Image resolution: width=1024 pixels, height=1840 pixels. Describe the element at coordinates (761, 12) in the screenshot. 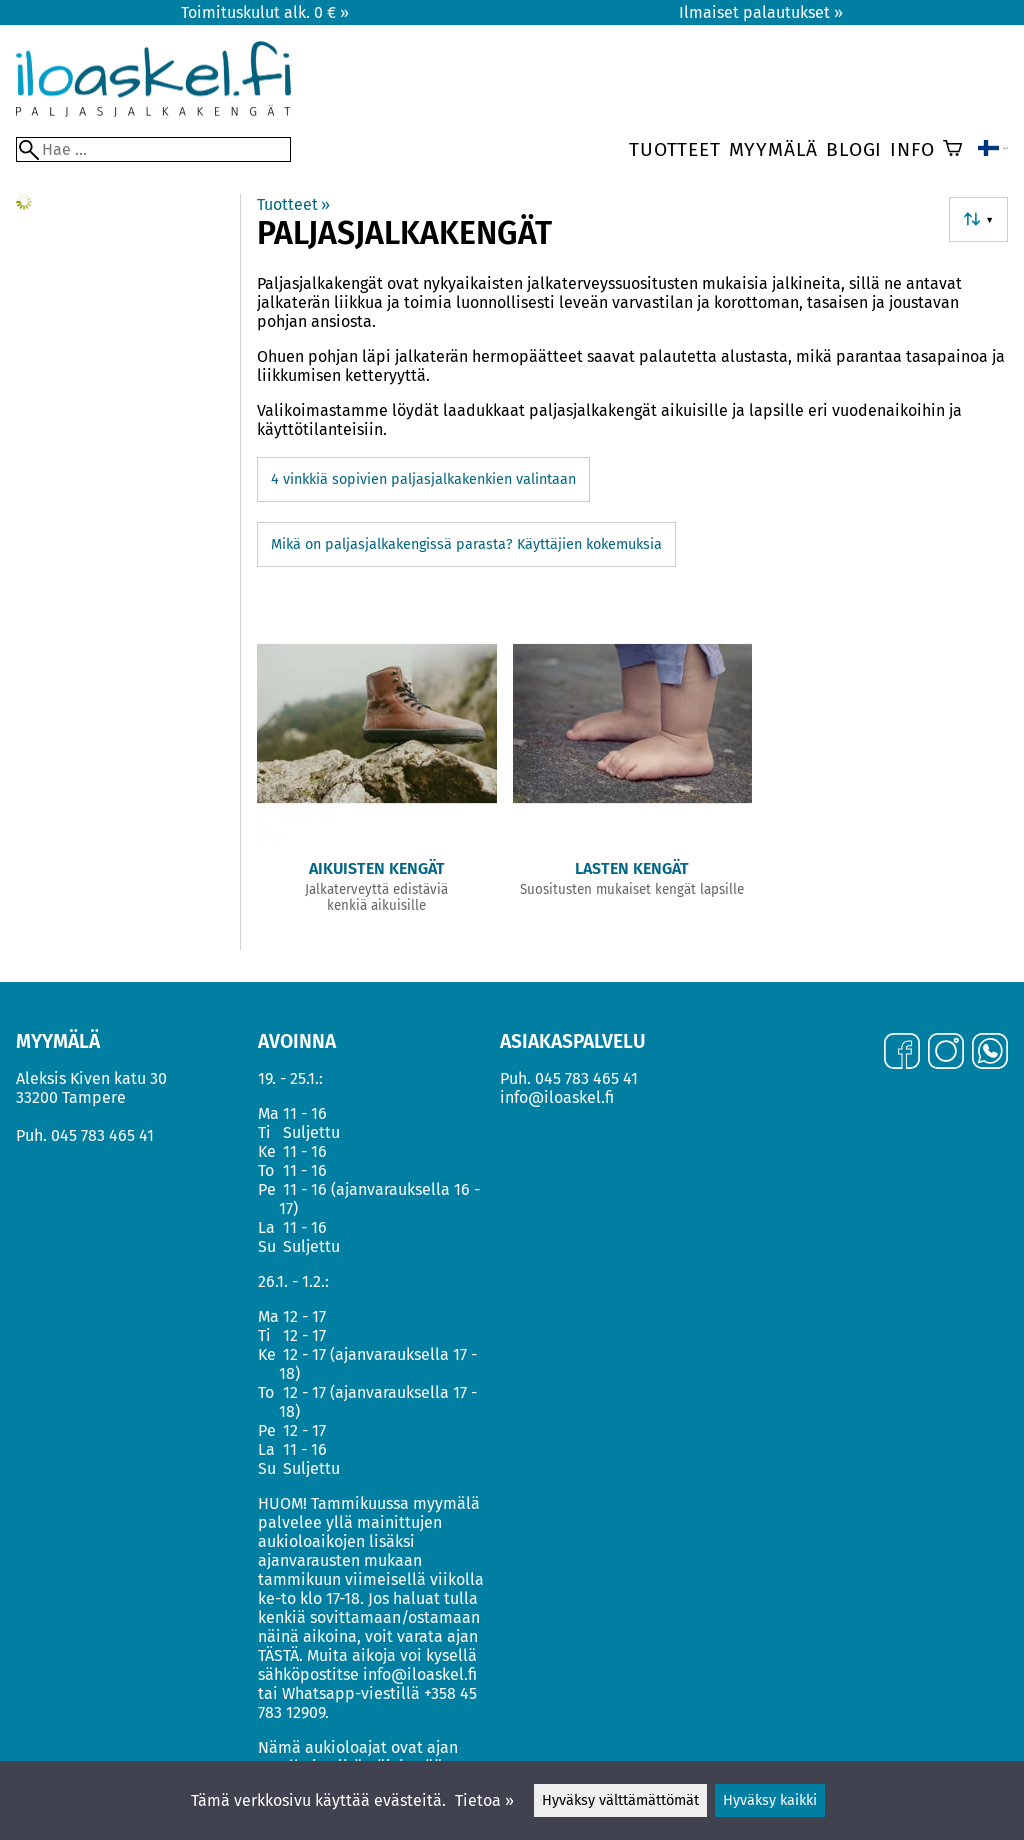

I see `Ilmaiset palautukset »` at that location.